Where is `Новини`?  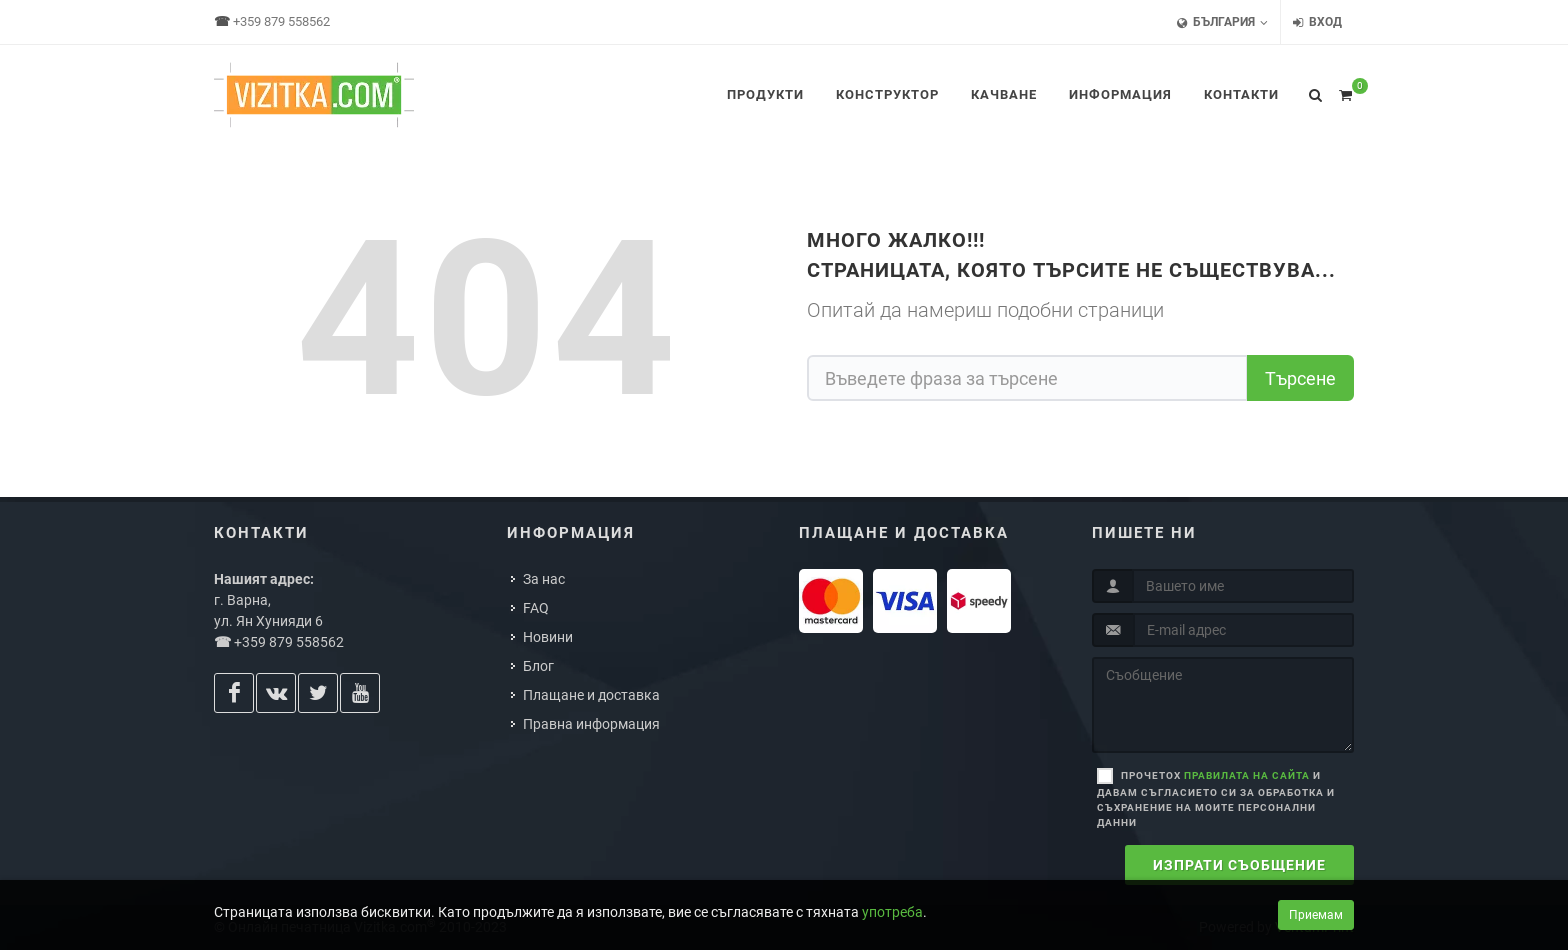 Новини is located at coordinates (548, 637).